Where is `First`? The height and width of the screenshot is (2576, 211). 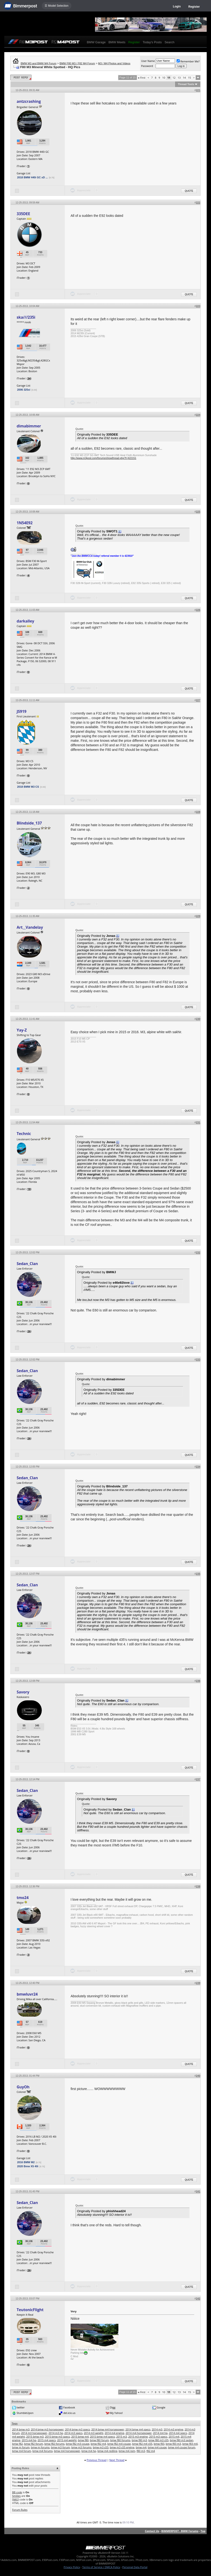 First is located at coordinates (142, 77).